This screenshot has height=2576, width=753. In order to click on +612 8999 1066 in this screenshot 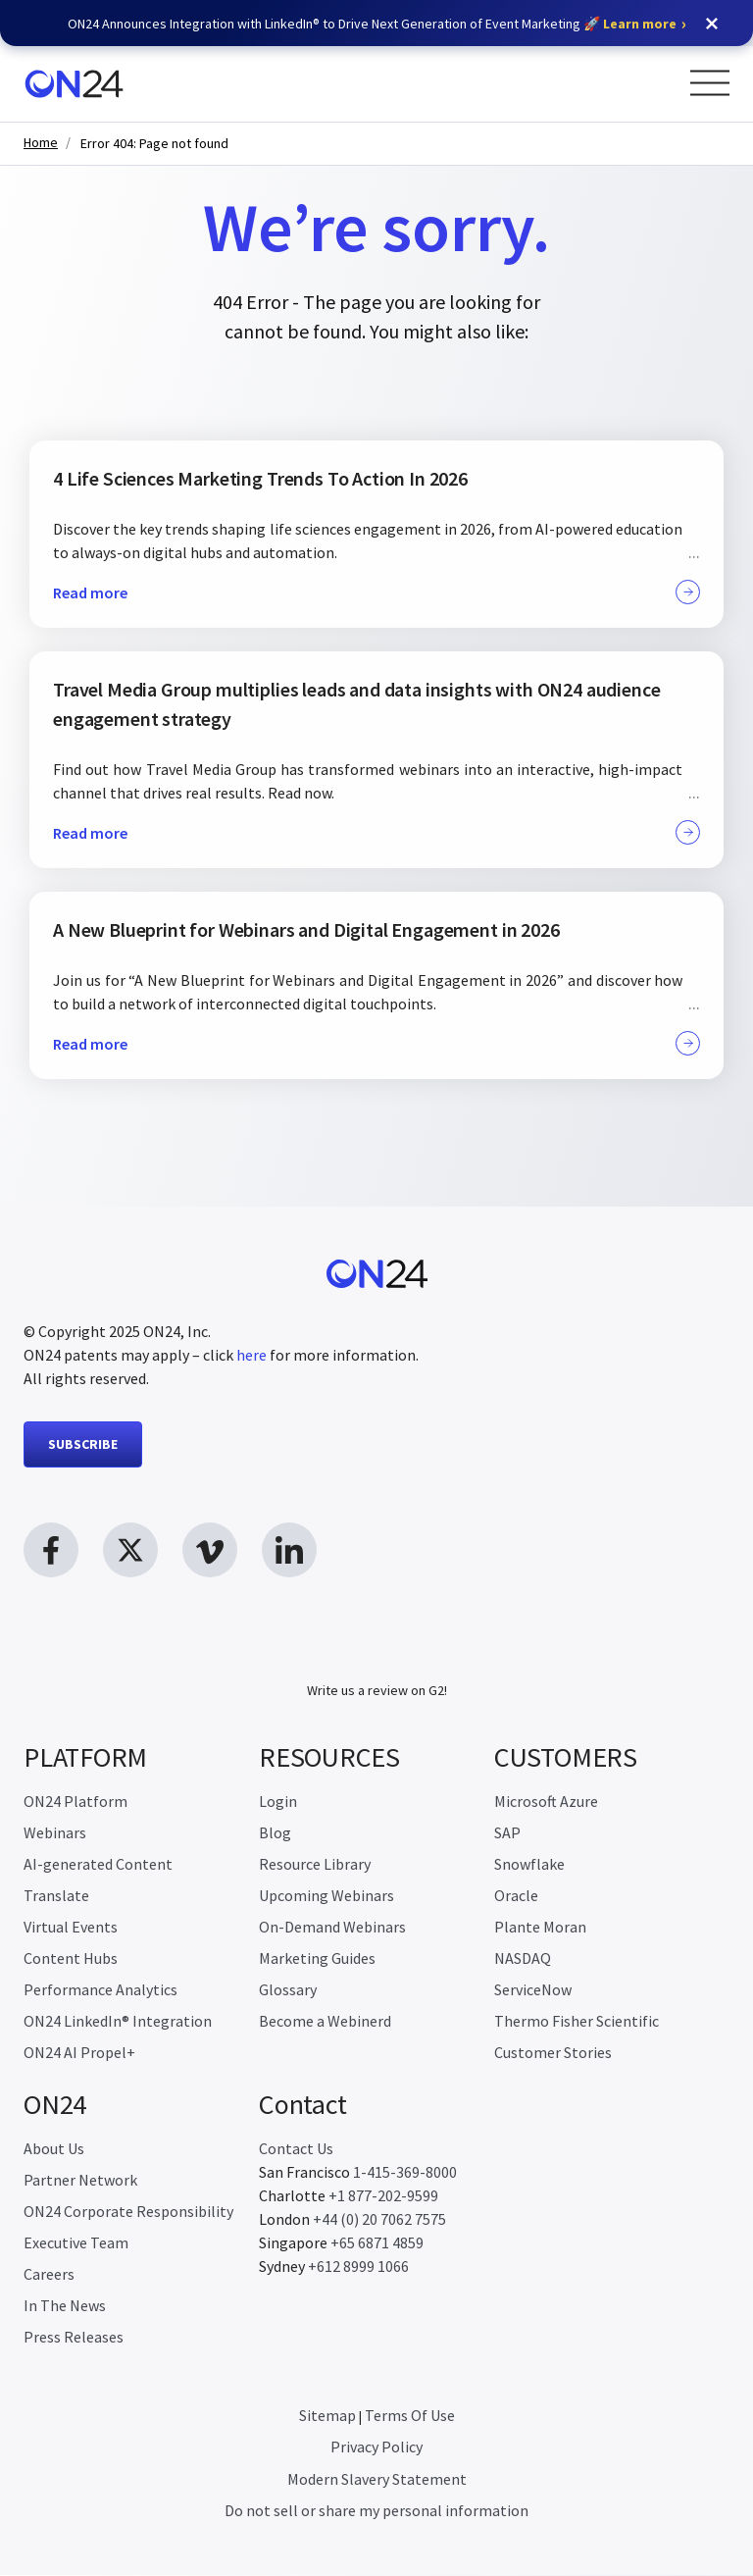, I will do `click(358, 2267)`.